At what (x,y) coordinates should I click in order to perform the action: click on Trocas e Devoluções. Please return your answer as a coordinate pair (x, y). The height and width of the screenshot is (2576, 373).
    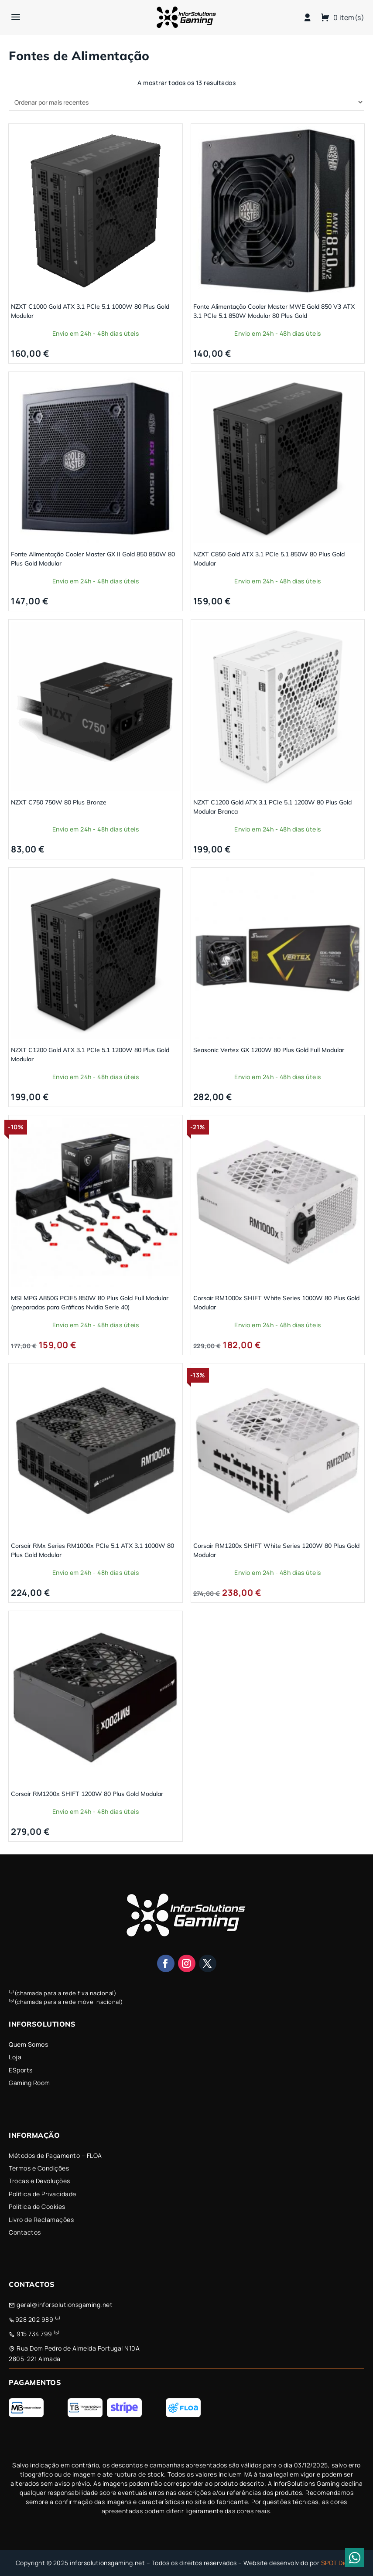
    Looking at the image, I should click on (39, 2181).